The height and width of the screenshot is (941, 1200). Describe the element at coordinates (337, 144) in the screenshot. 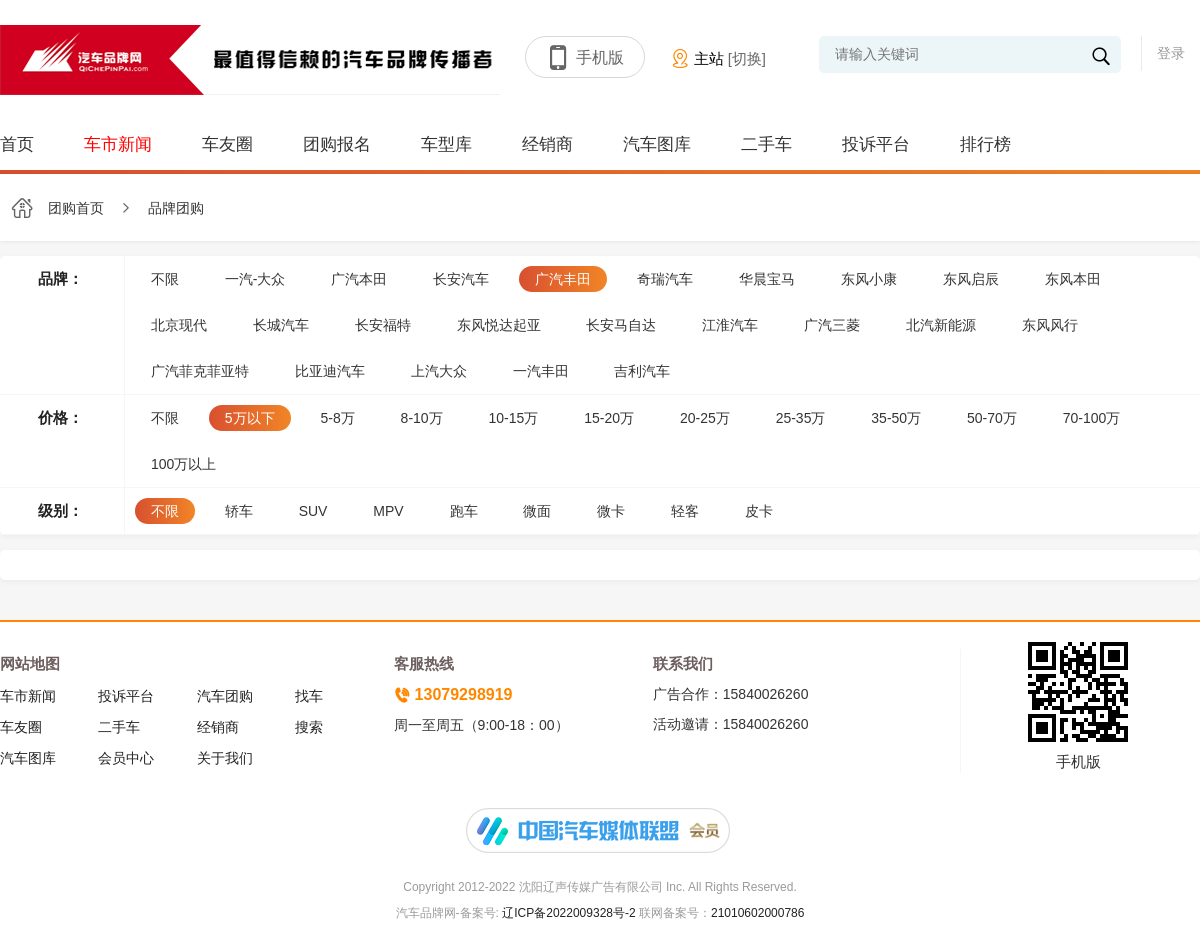

I see `团购报名` at that location.